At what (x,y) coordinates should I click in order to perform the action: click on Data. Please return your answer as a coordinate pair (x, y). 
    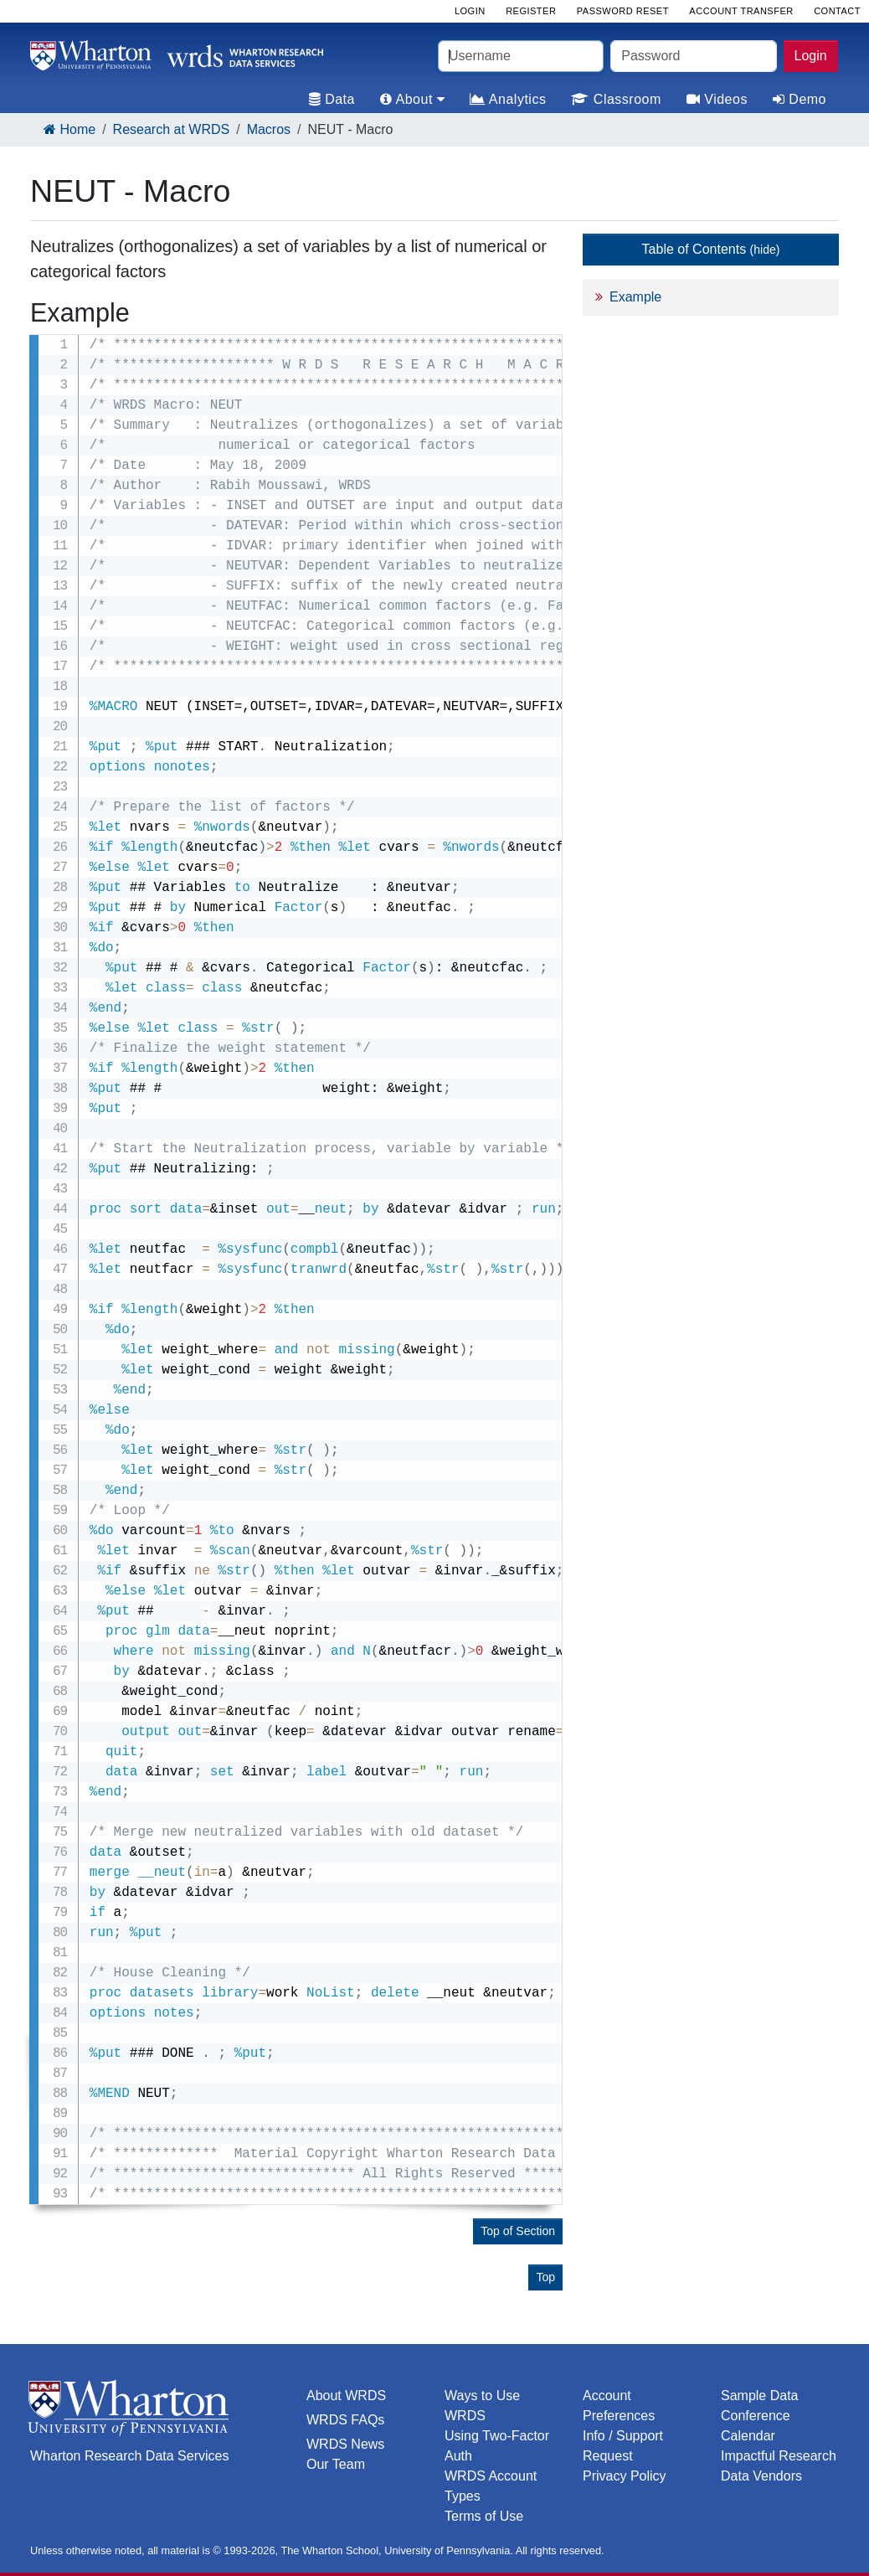
    Looking at the image, I should click on (332, 99).